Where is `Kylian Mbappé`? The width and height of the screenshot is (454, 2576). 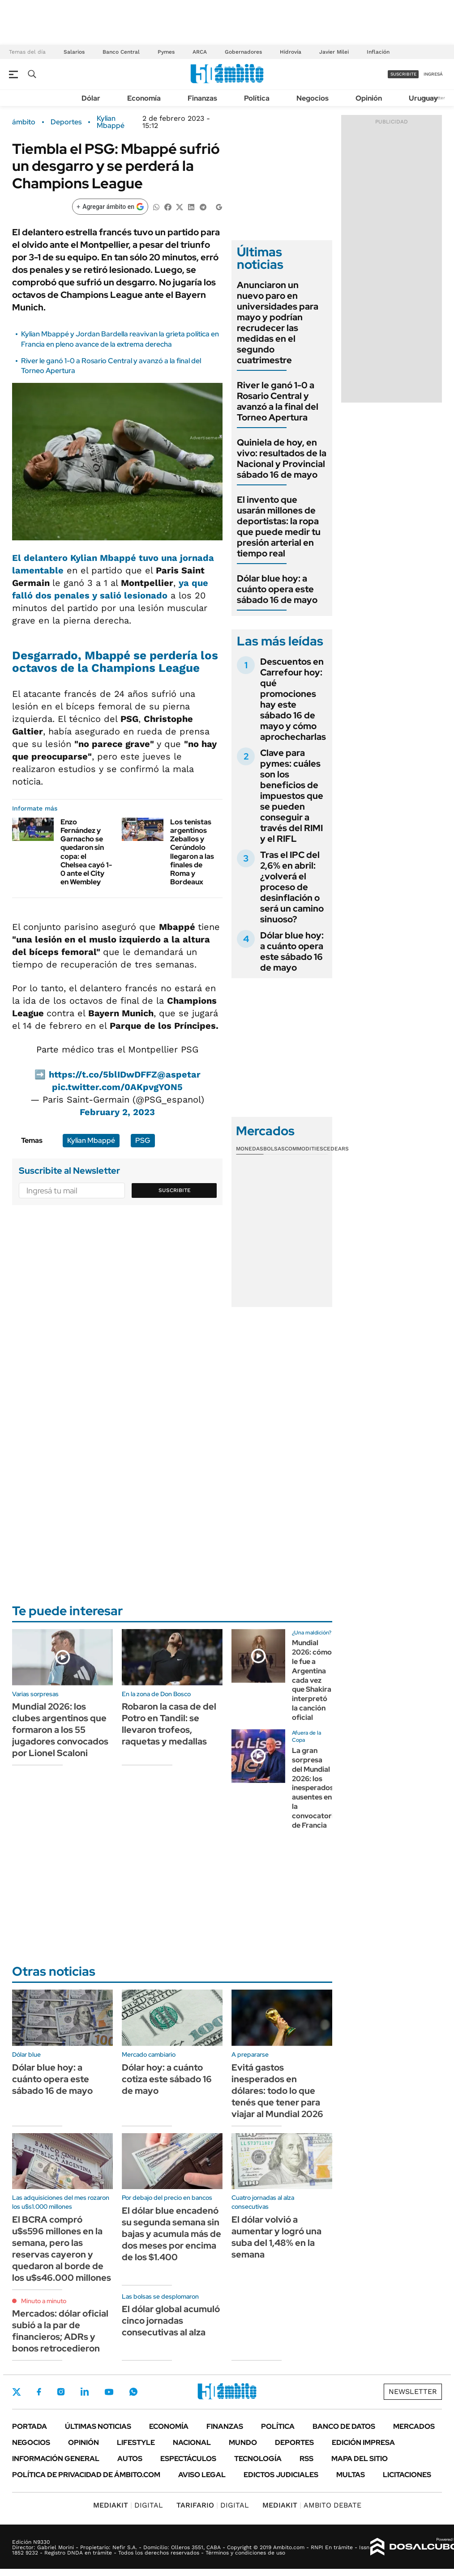 Kylian Mbappé is located at coordinates (110, 122).